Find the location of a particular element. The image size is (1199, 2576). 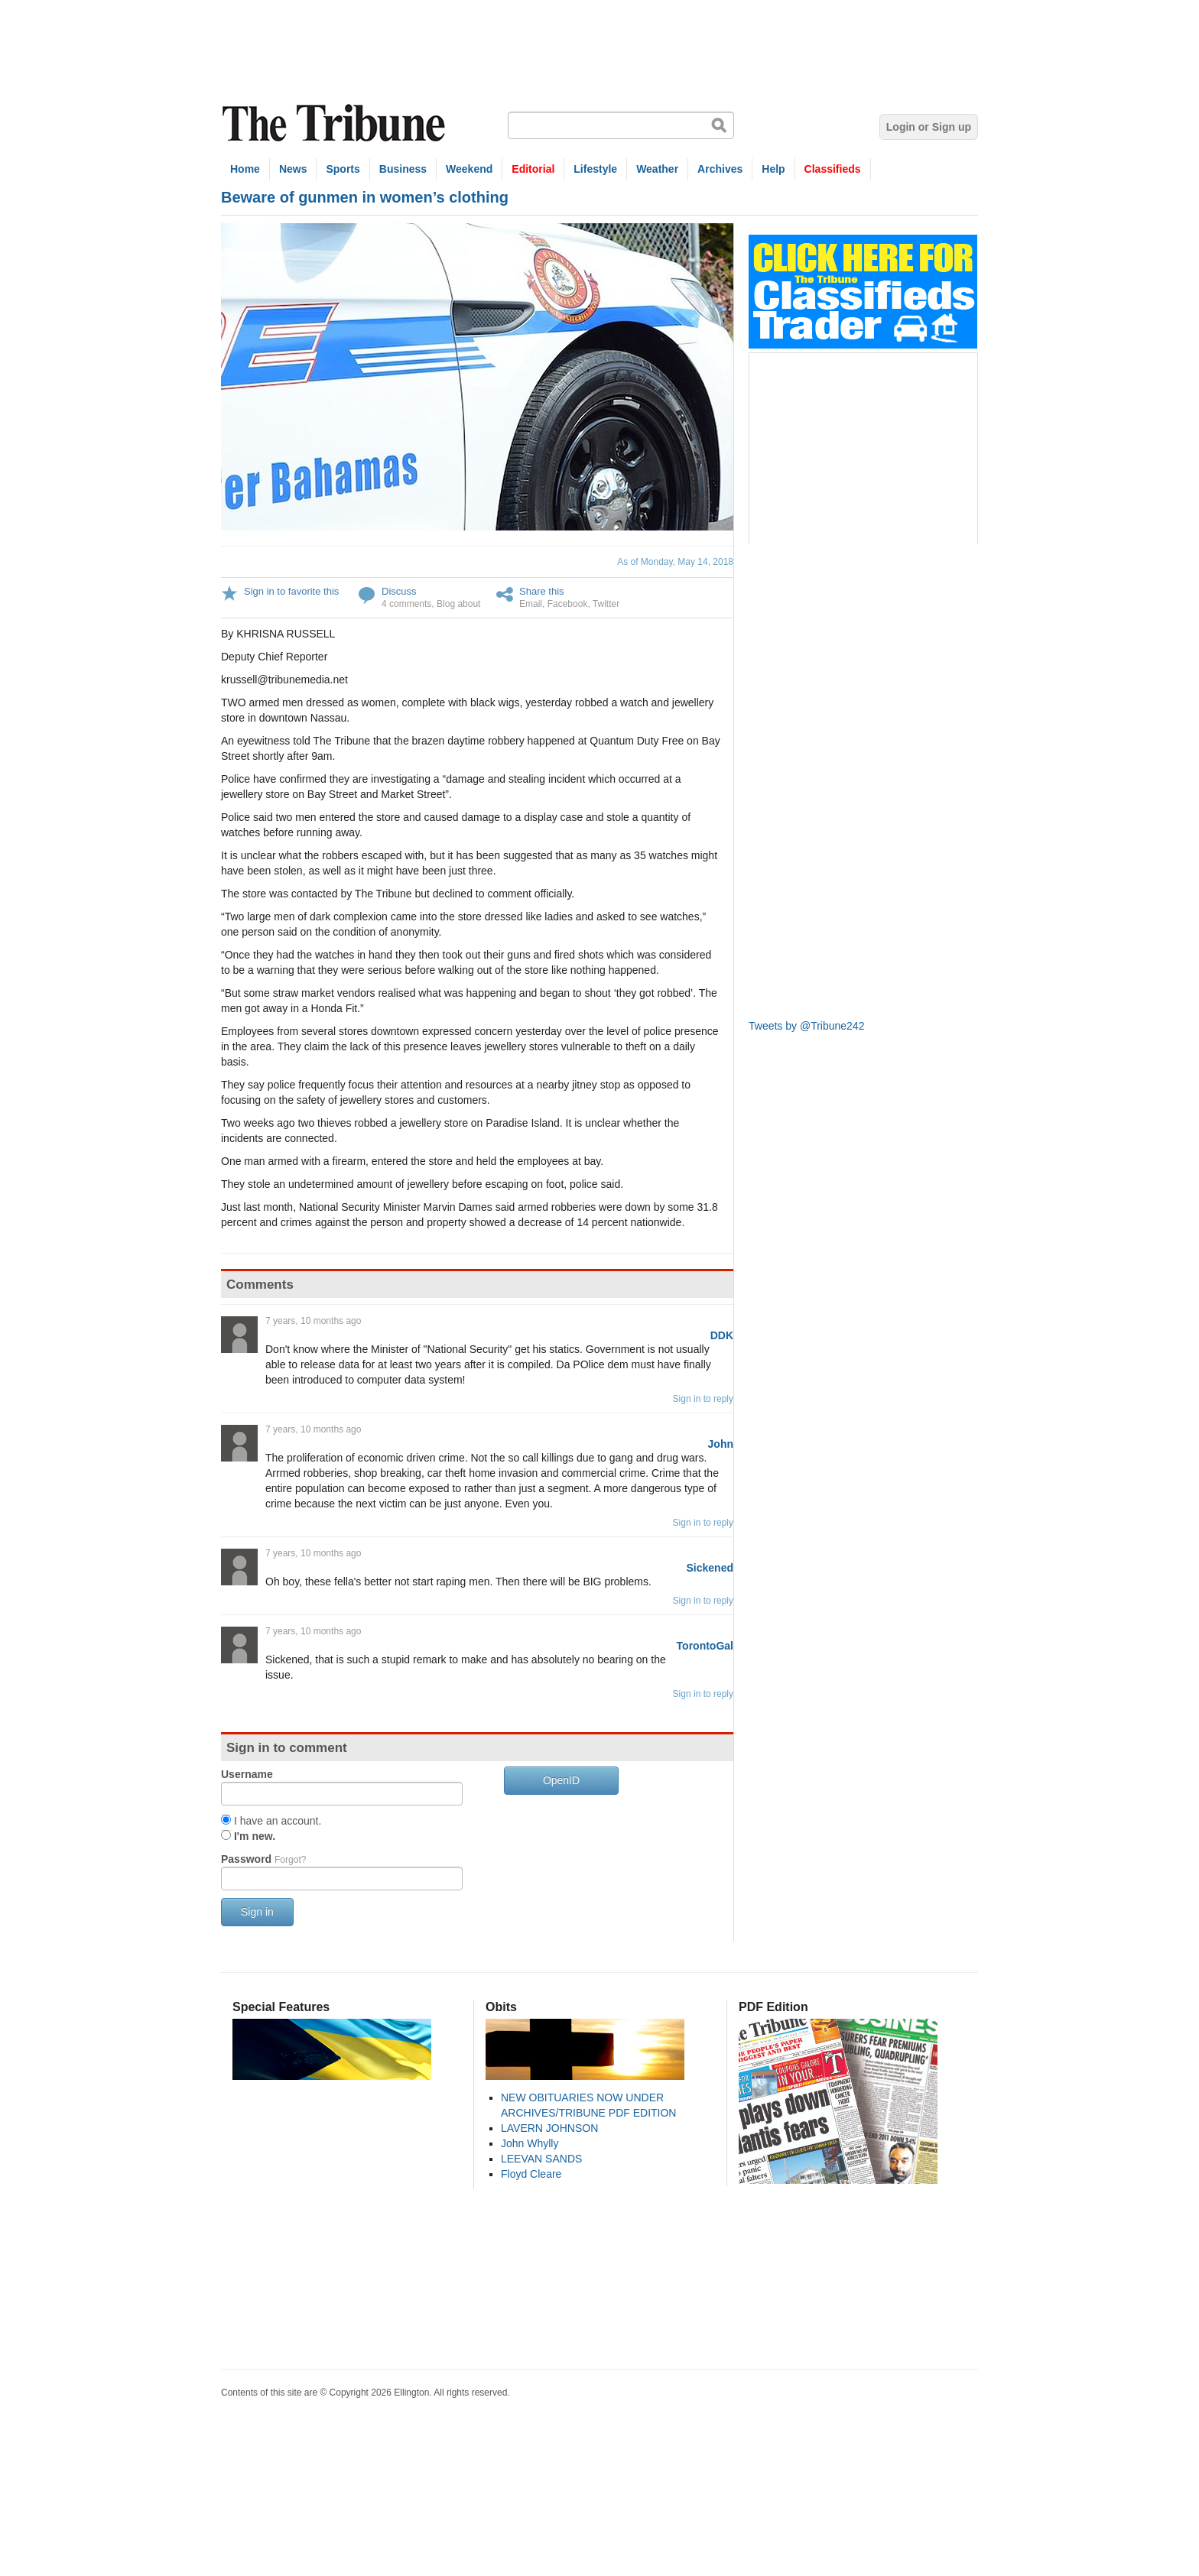

John Whylly is located at coordinates (529, 2143).